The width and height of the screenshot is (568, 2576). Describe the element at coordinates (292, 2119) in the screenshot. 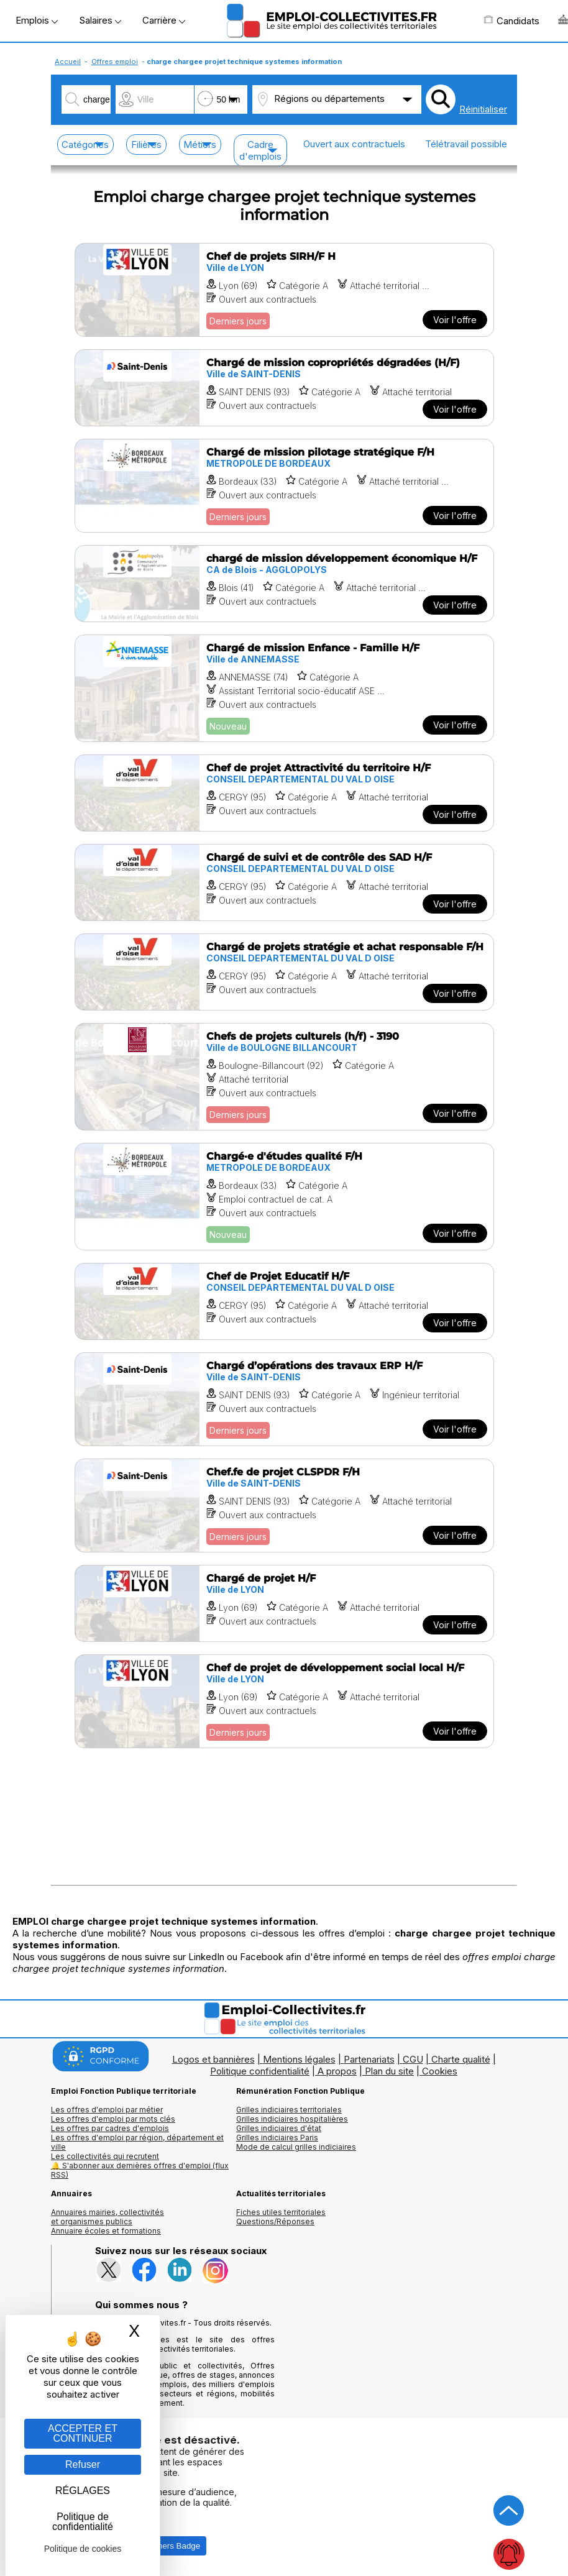

I see `Grilles indiciaires hospitalières` at that location.